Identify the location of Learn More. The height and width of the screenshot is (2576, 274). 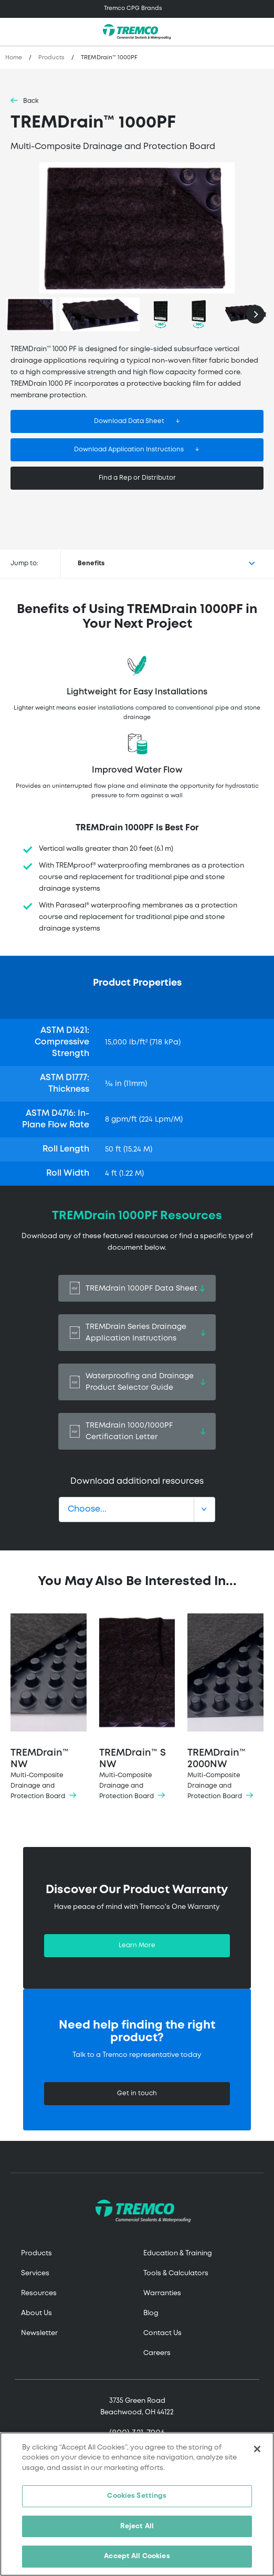
(137, 1945).